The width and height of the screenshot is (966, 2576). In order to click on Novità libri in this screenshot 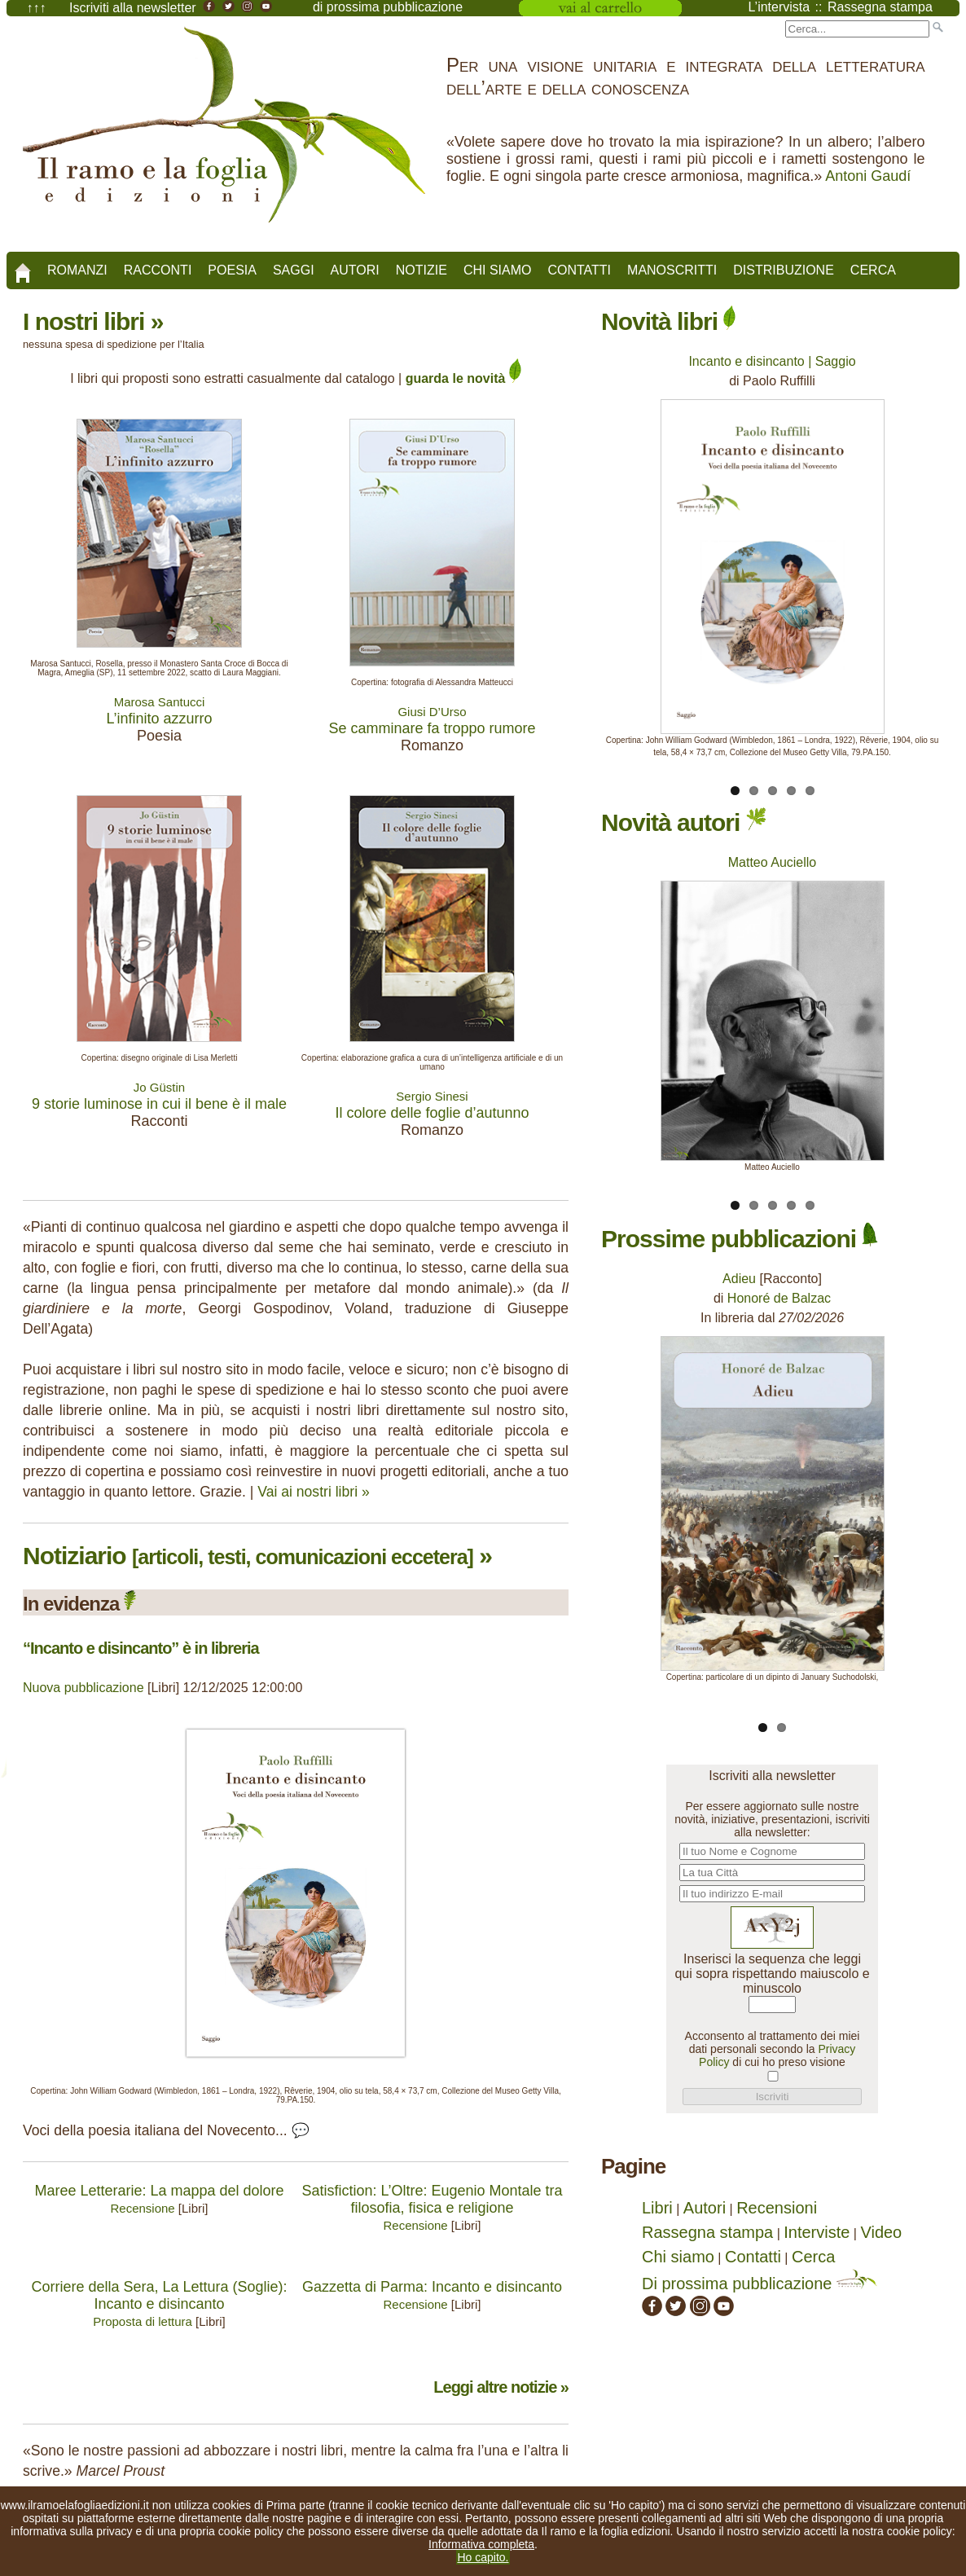, I will do `click(668, 321)`.